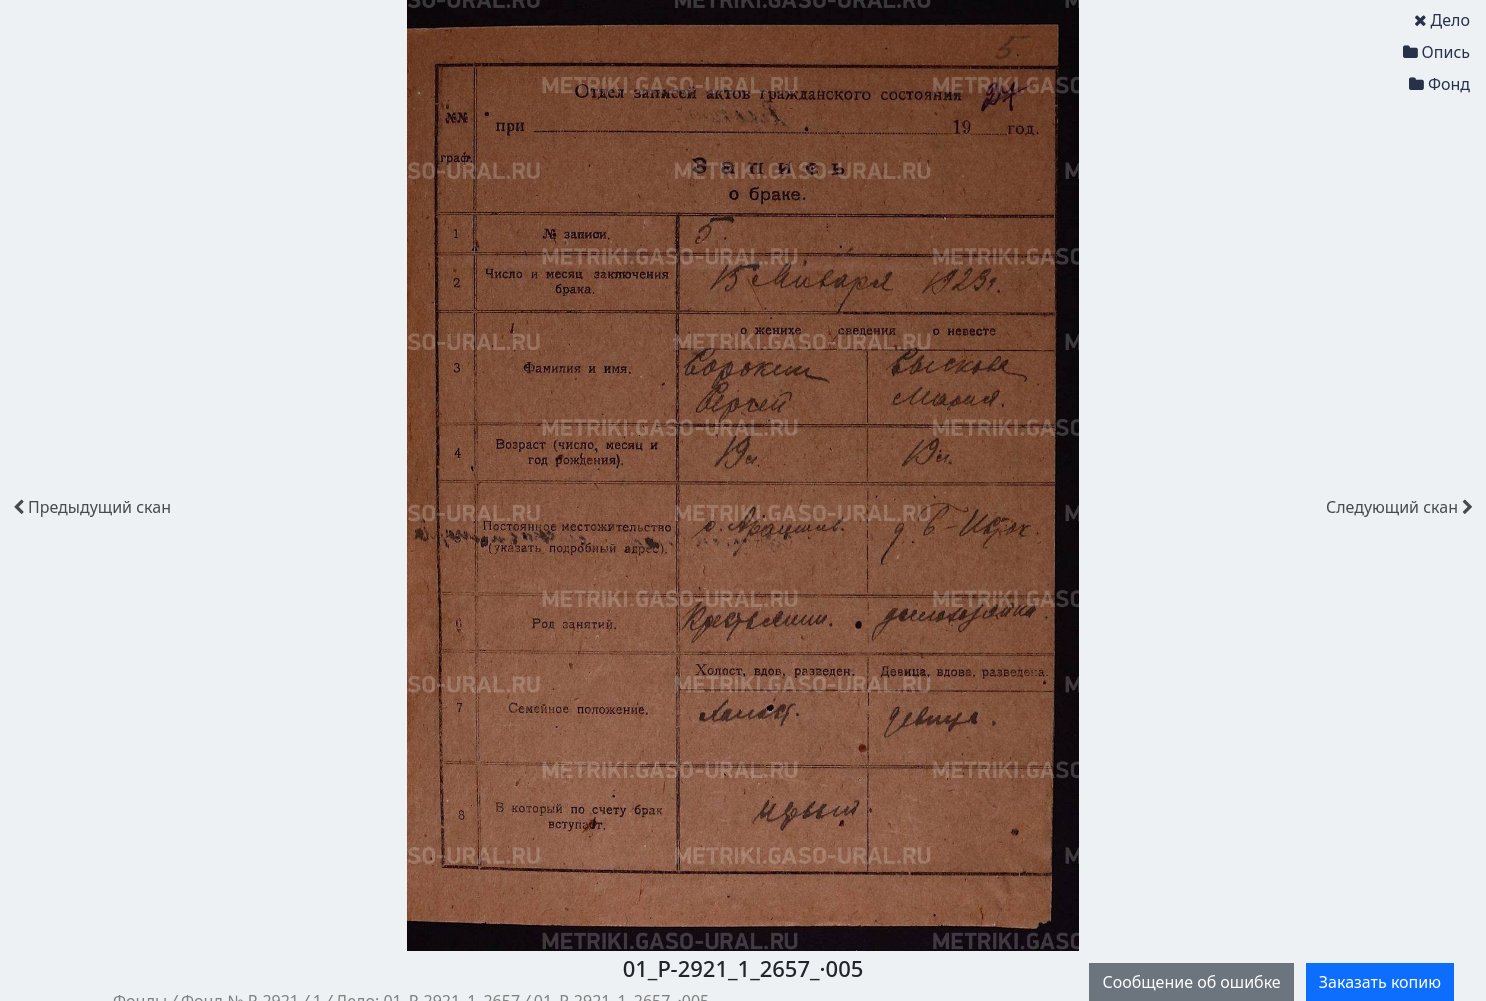  I want to click on Фонд, so click(1439, 84).